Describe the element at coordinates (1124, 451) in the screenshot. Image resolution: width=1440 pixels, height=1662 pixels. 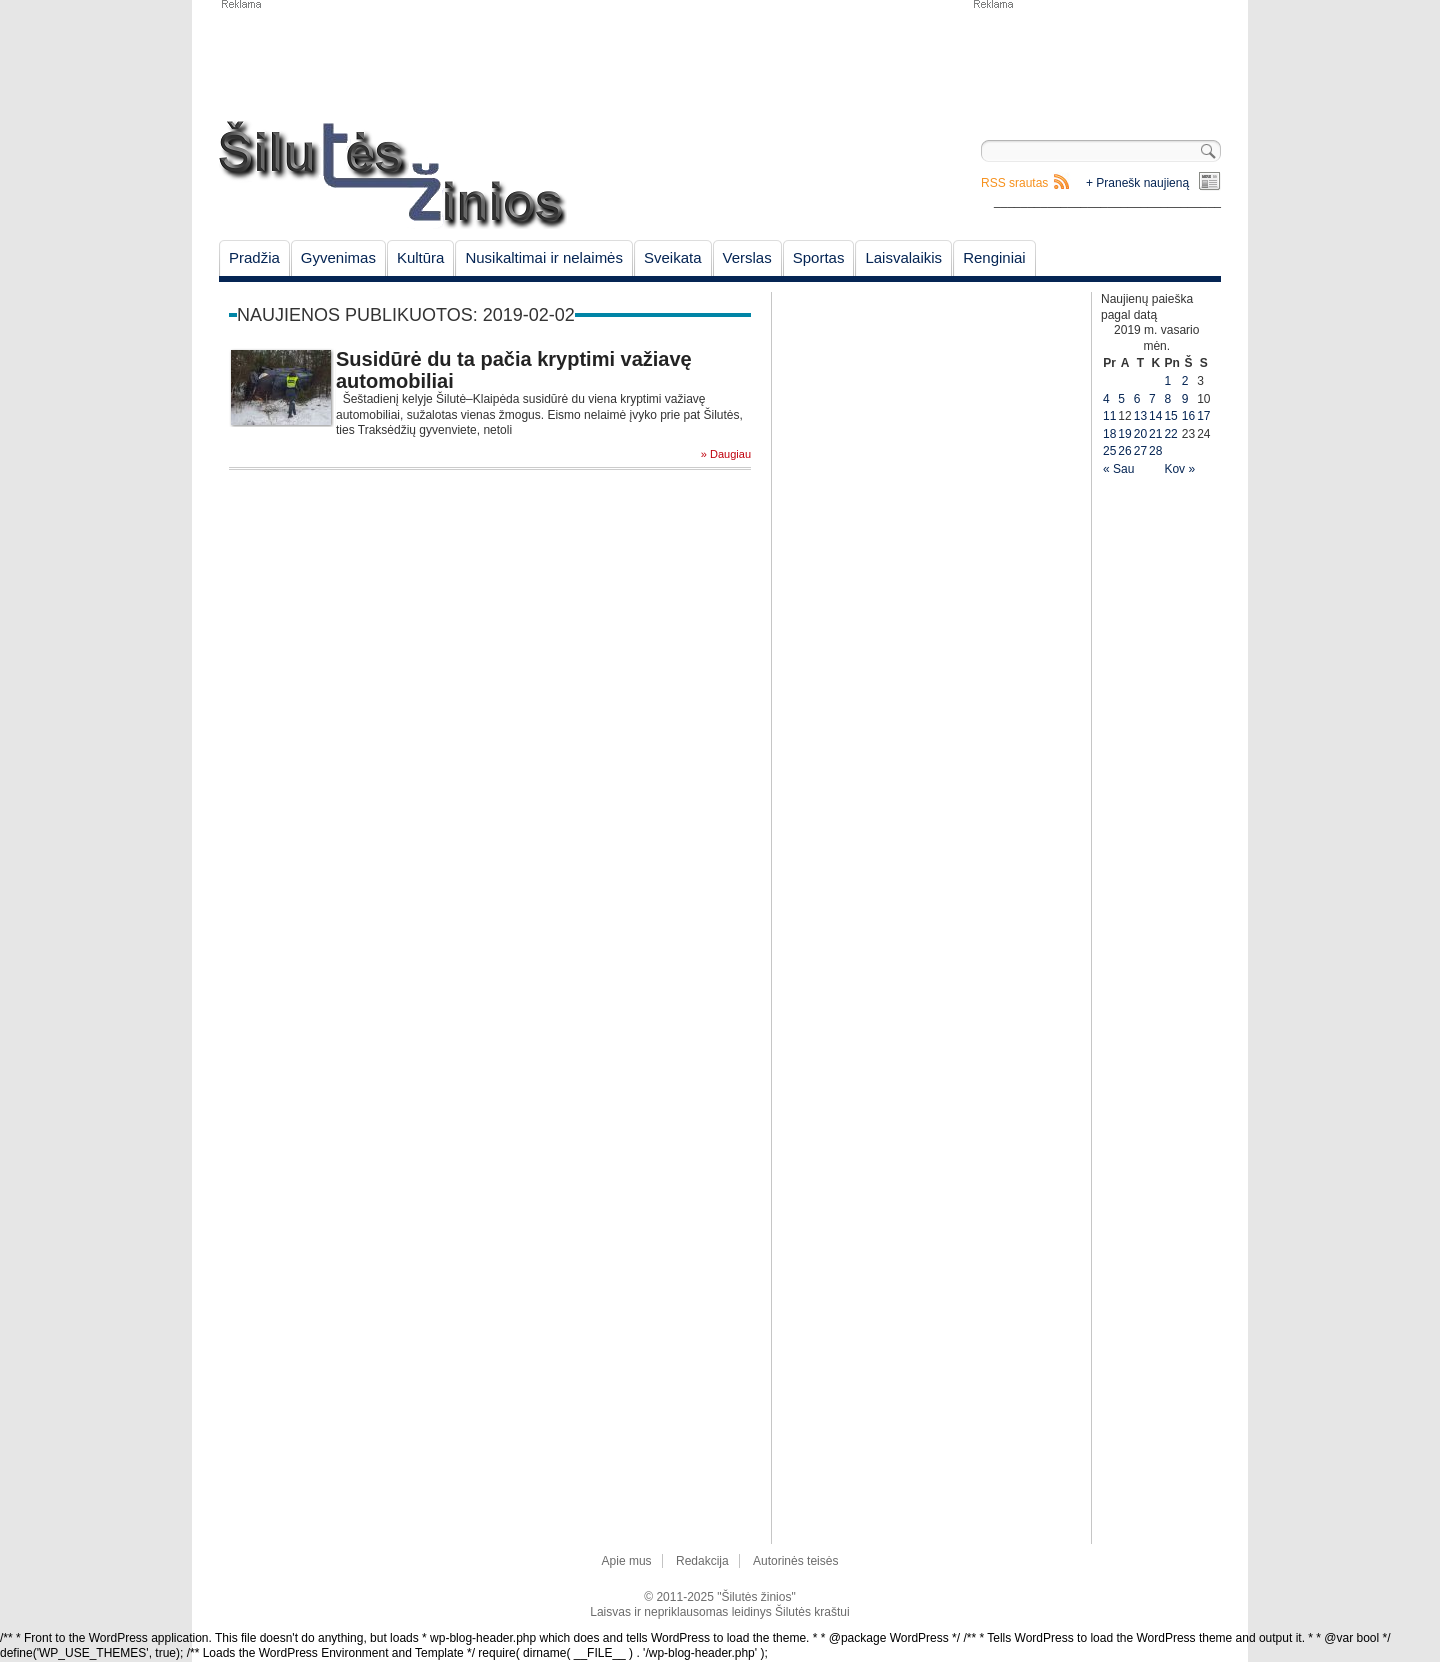
I see `26 [Įrašai paskelbti February 26, 2019]` at that location.